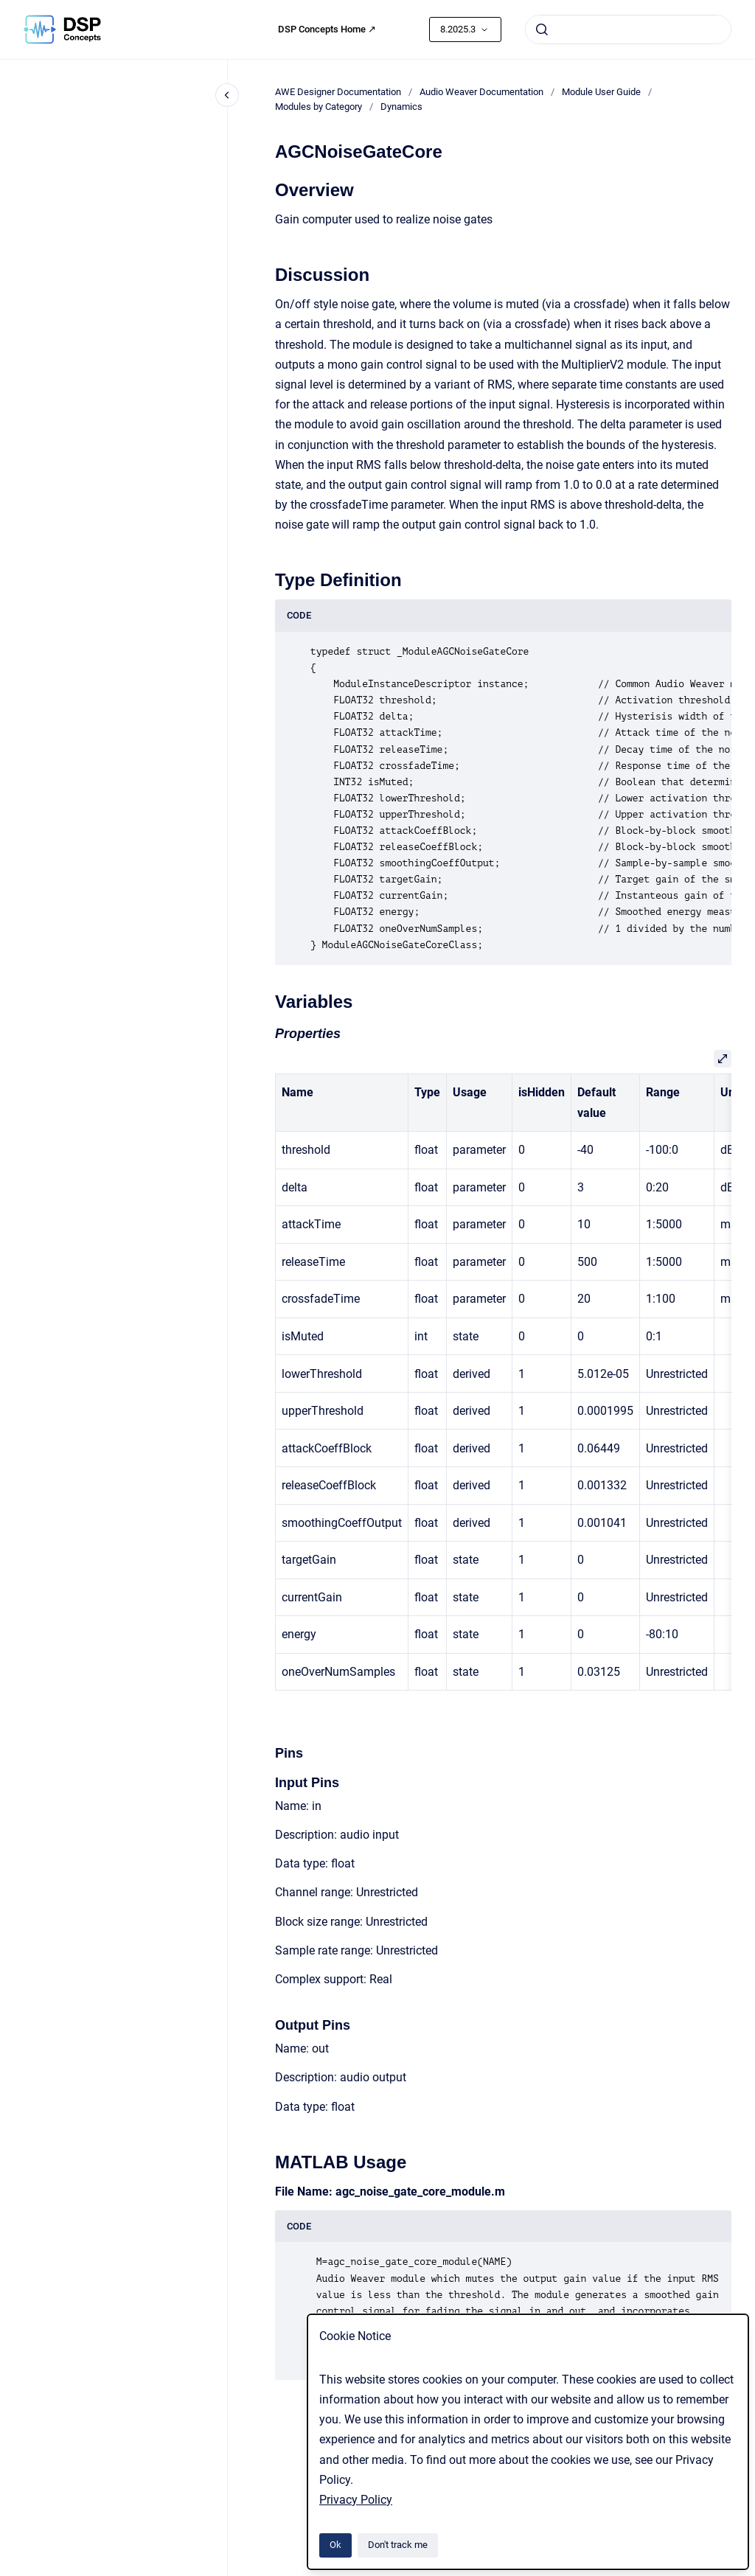 Image resolution: width=755 pixels, height=2576 pixels. What do you see at coordinates (481, 91) in the screenshot?
I see `Audio Weaver Documentation` at bounding box center [481, 91].